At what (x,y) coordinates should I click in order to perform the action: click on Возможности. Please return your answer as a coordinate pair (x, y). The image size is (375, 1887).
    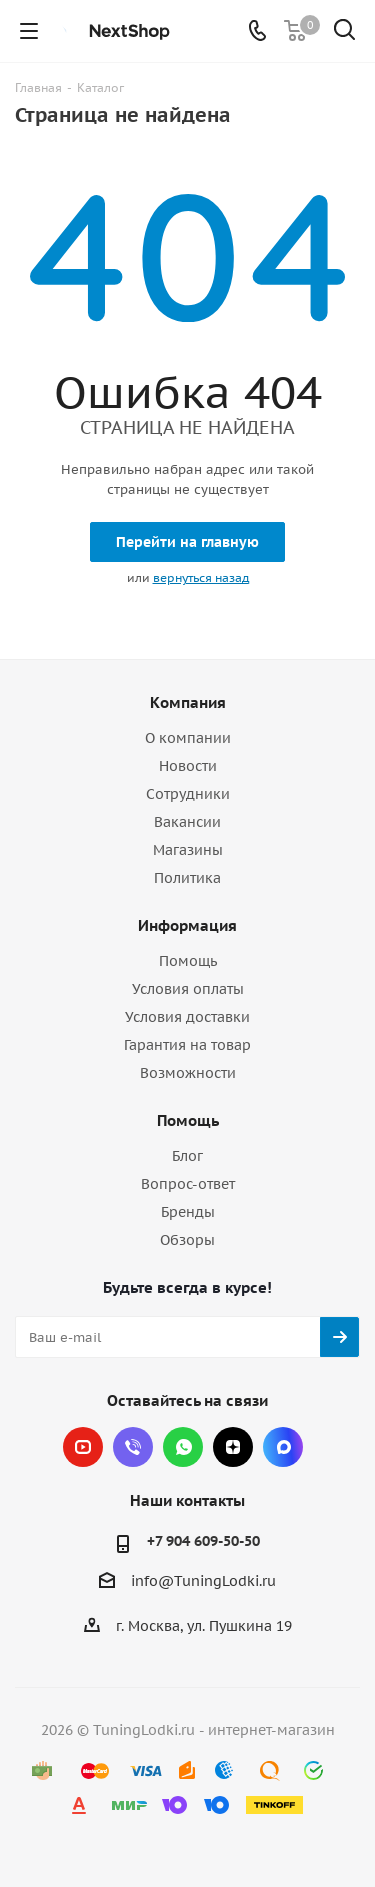
    Looking at the image, I should click on (188, 1073).